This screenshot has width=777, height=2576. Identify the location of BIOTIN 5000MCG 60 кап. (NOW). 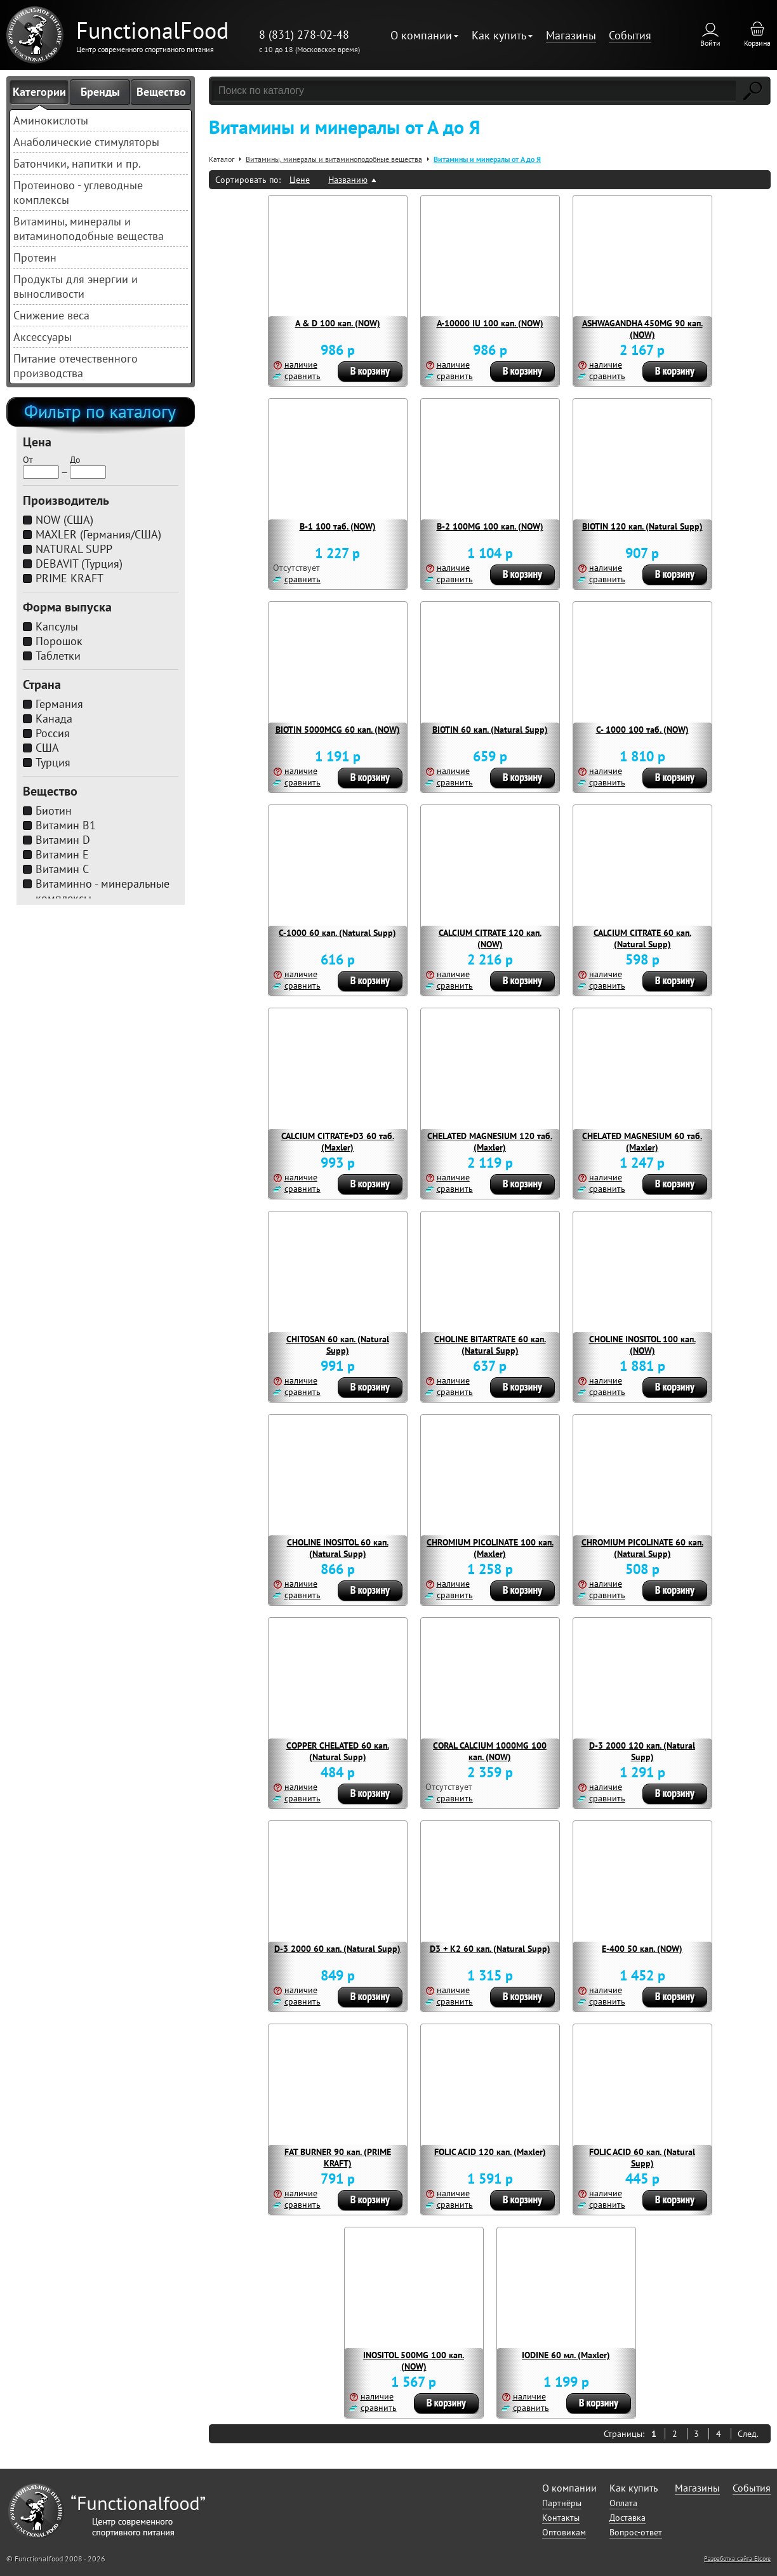
(338, 729).